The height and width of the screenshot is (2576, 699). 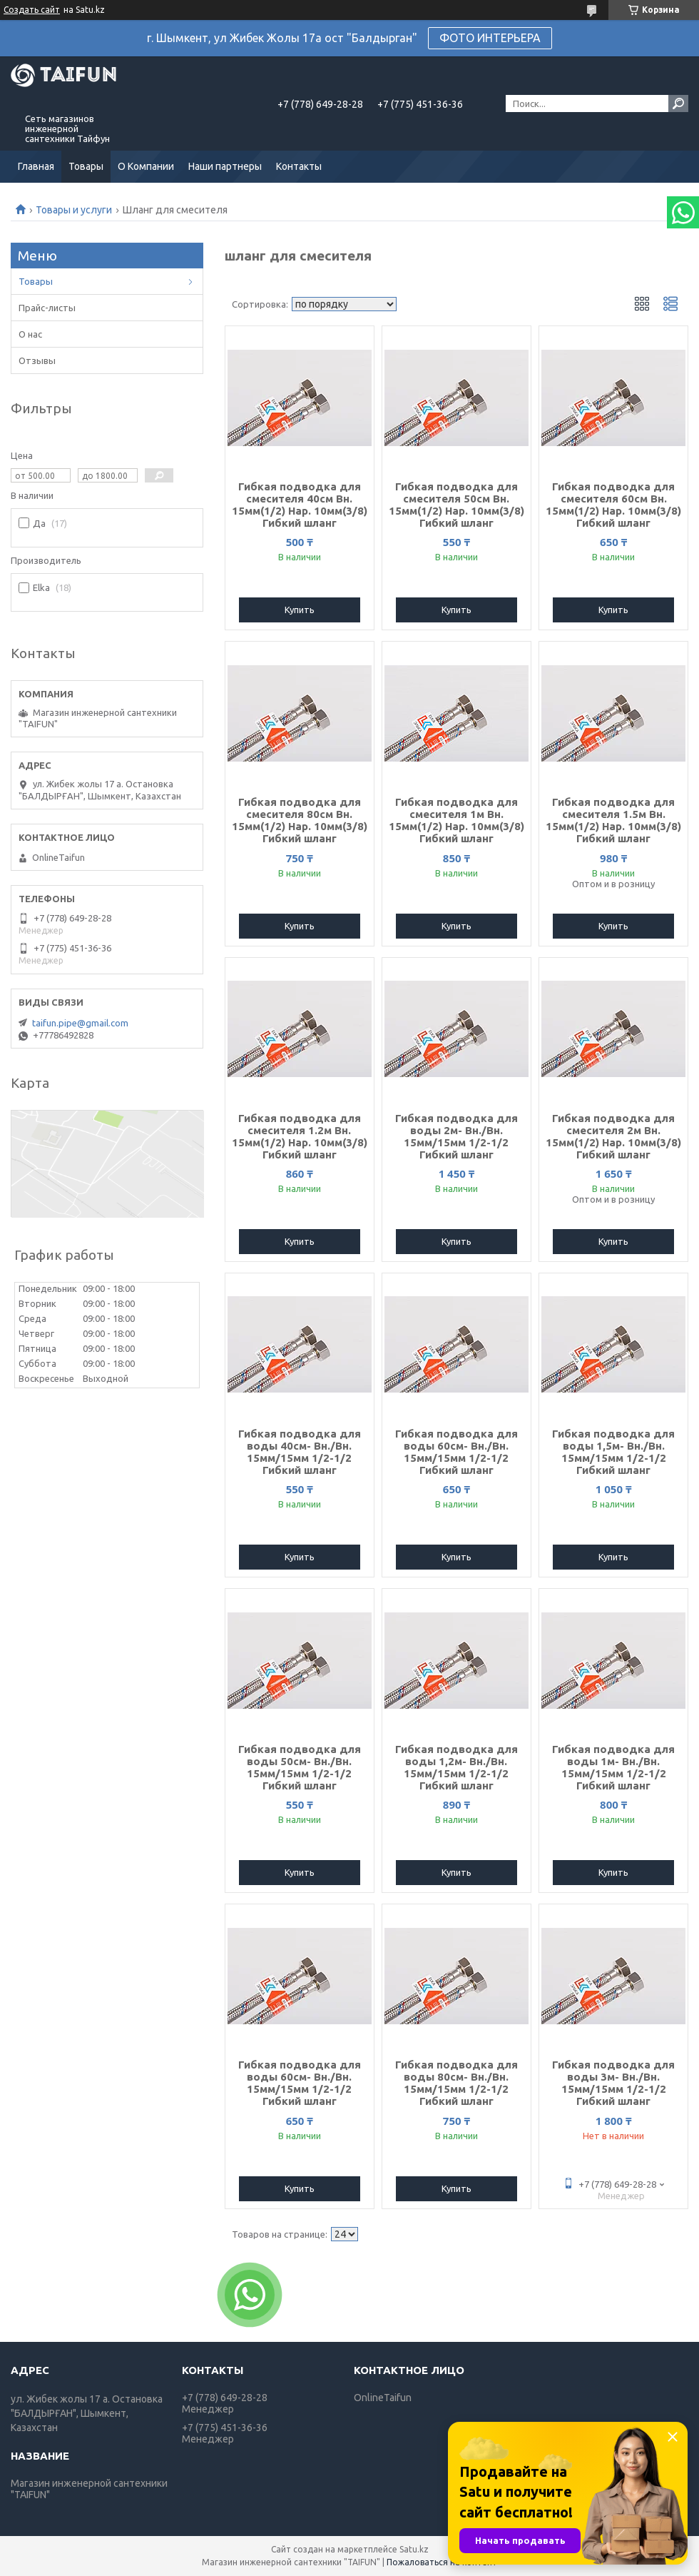 What do you see at coordinates (613, 2083) in the screenshot?
I see `Гибкая подводка для воды 3м- Вн./Вн. 15мм/15мм 1/2-1/2 Гибкий шланг` at bounding box center [613, 2083].